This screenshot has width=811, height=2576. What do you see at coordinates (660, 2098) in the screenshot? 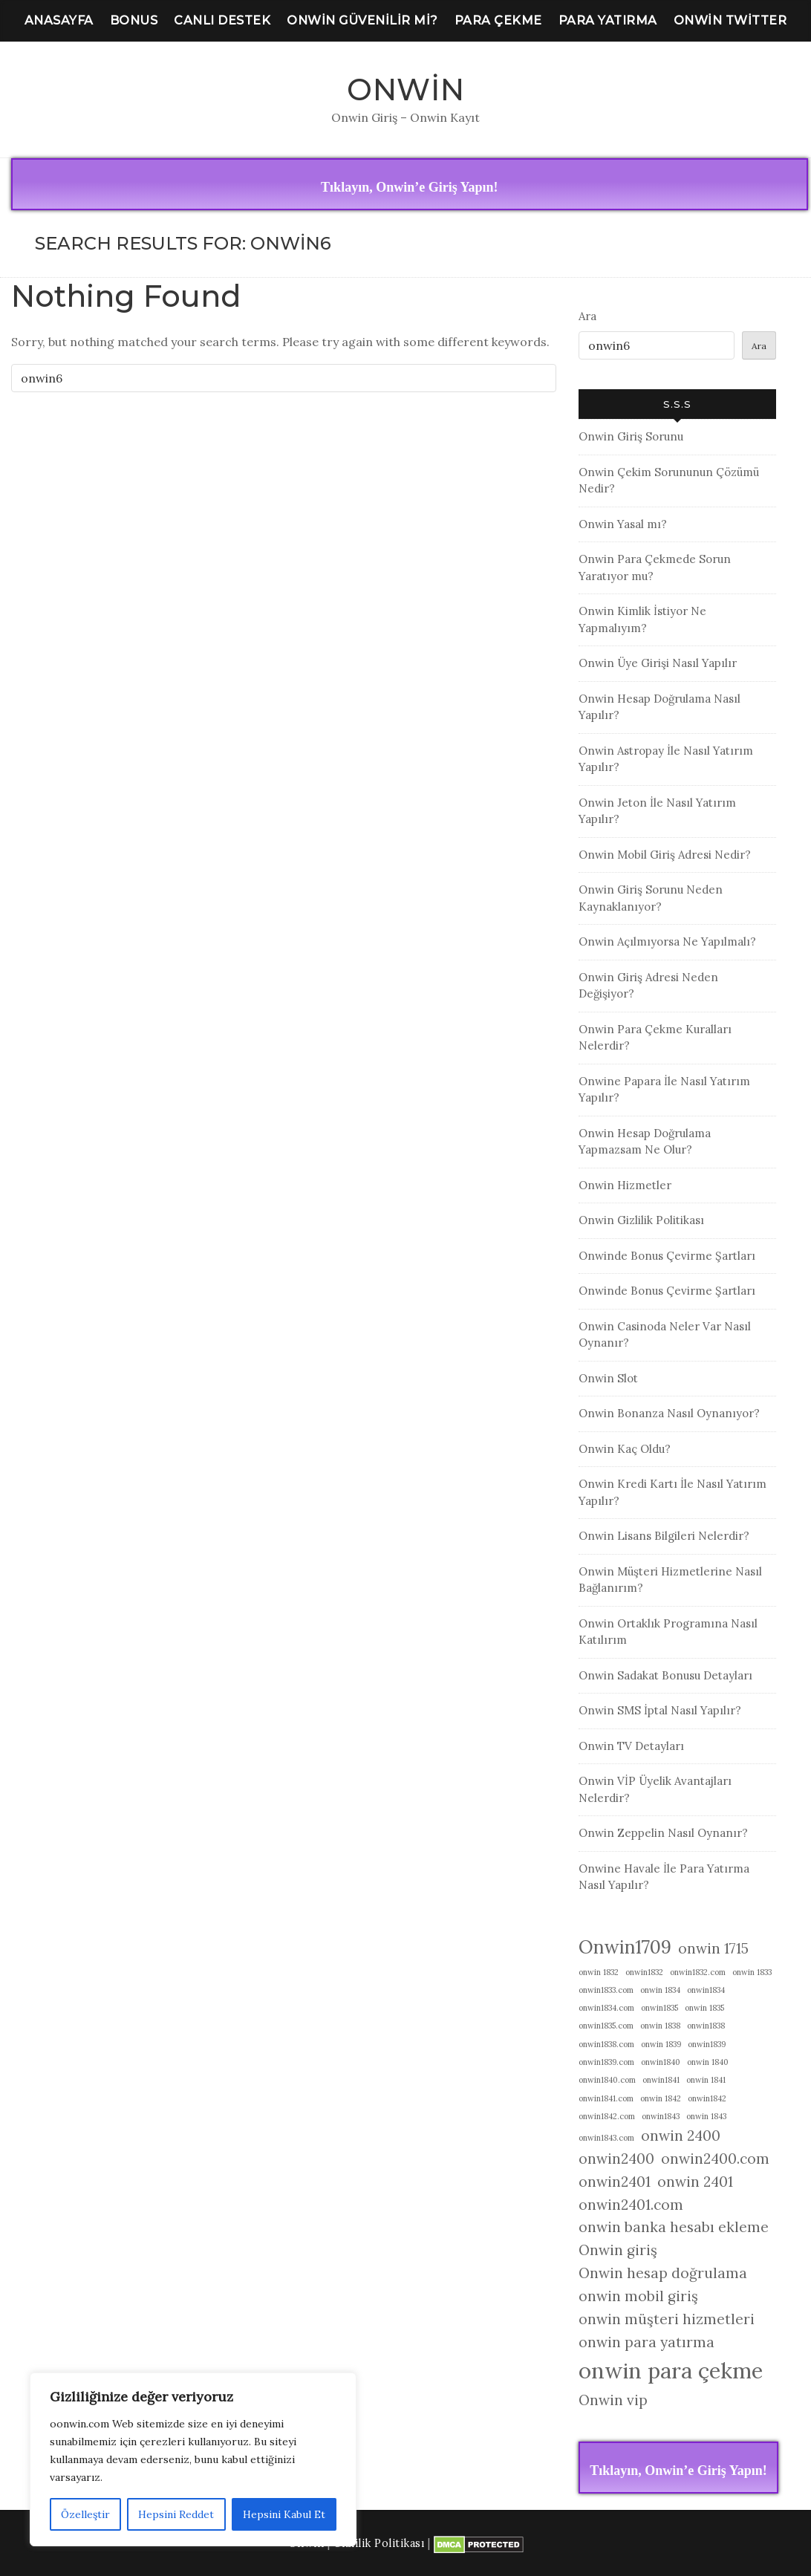
I see `onwin 1842 [onwin 1842 (1 öge)]` at bounding box center [660, 2098].